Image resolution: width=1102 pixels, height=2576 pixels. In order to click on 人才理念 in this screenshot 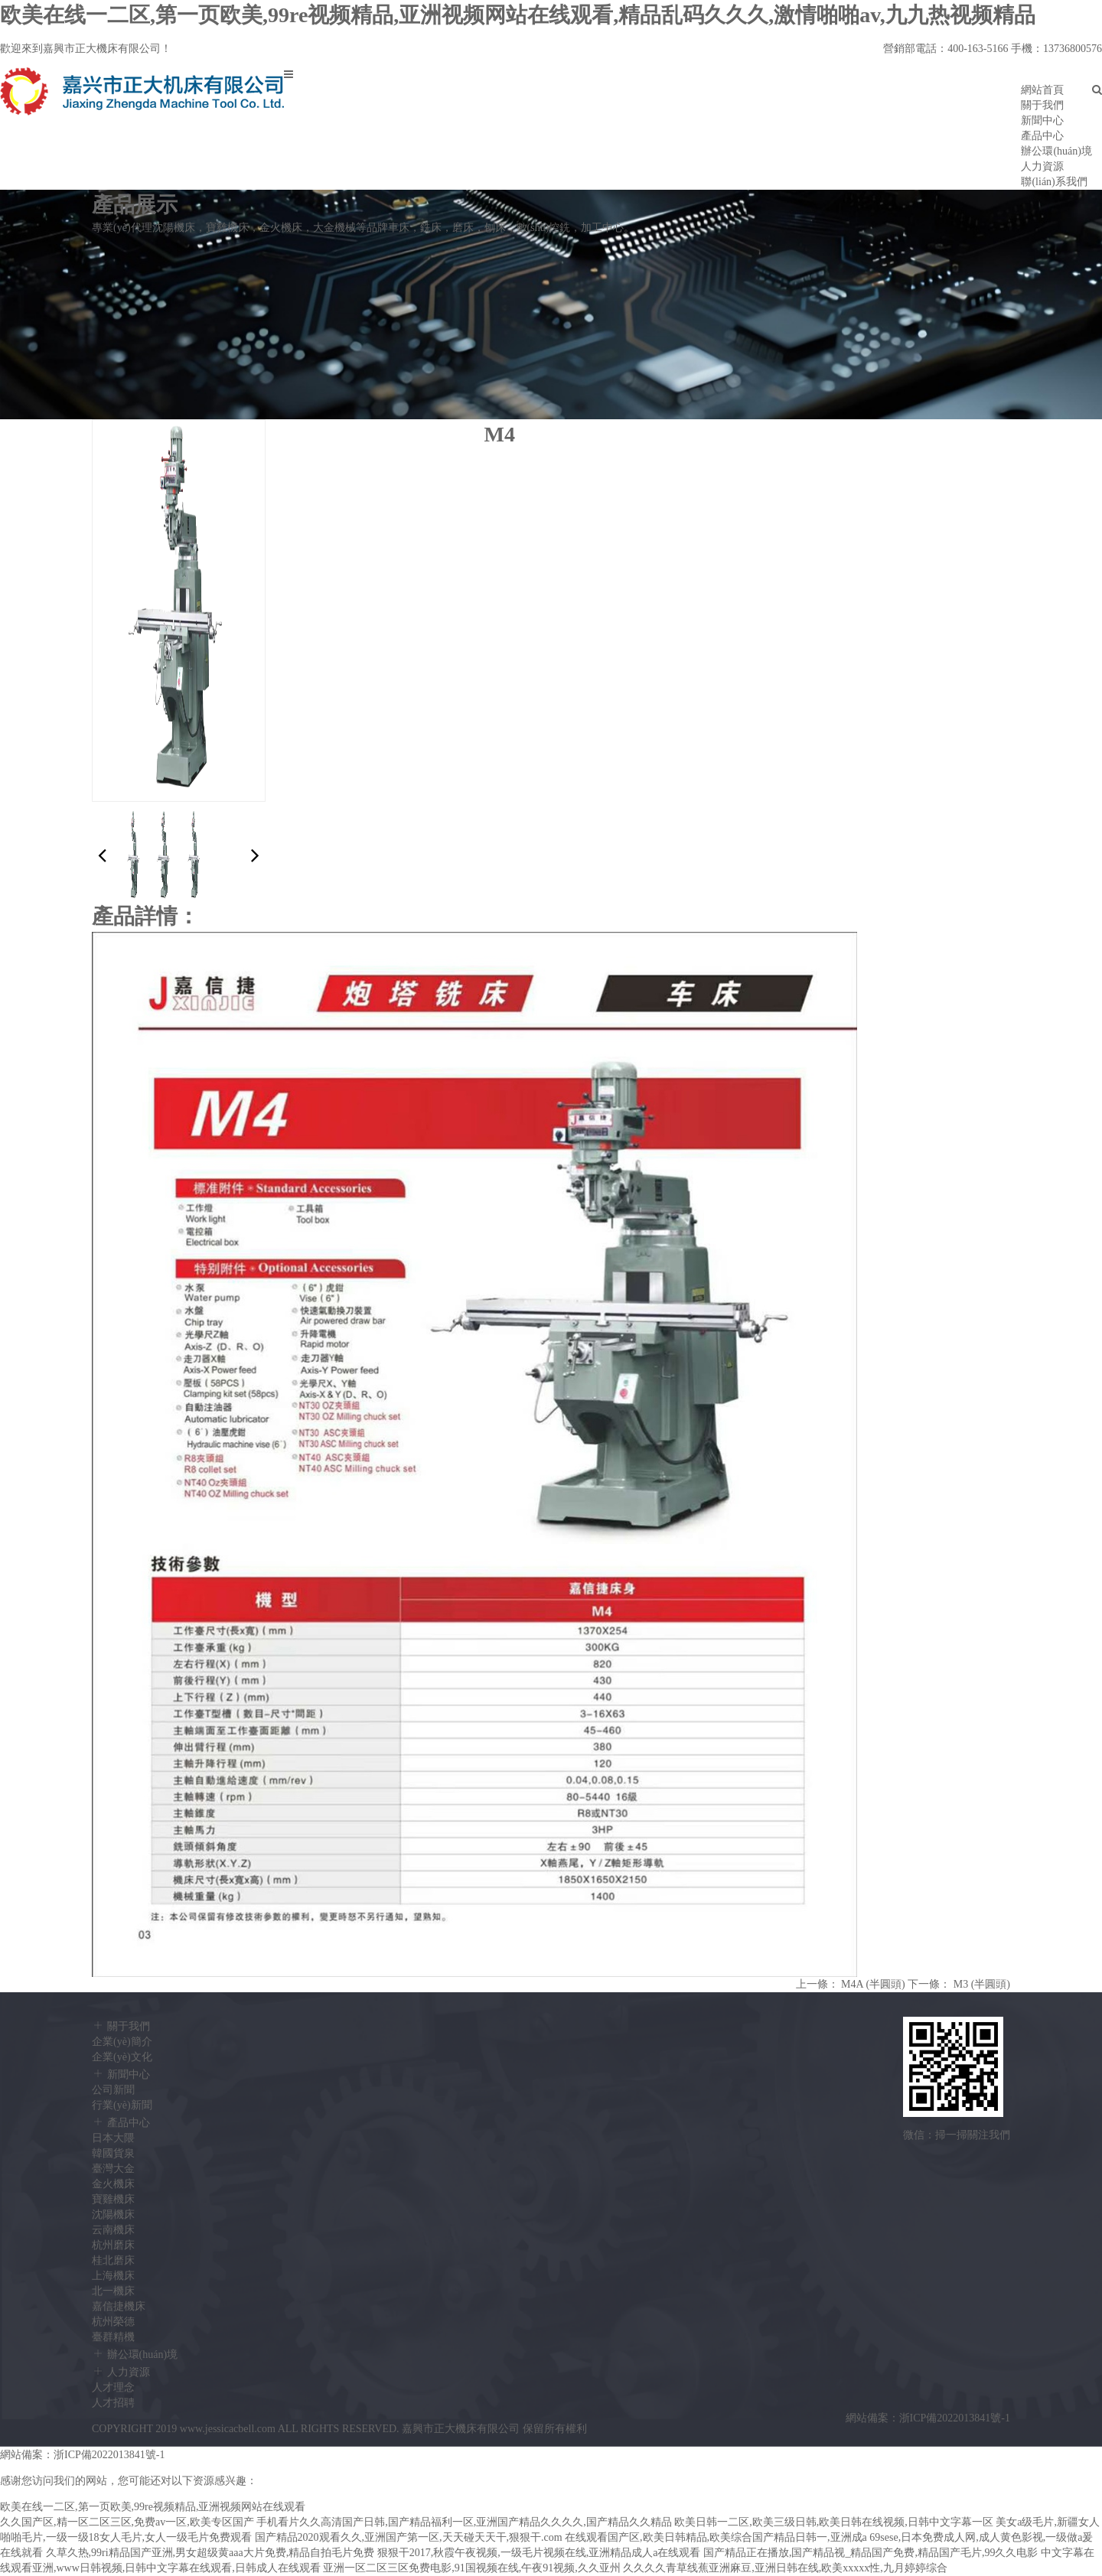, I will do `click(113, 2387)`.